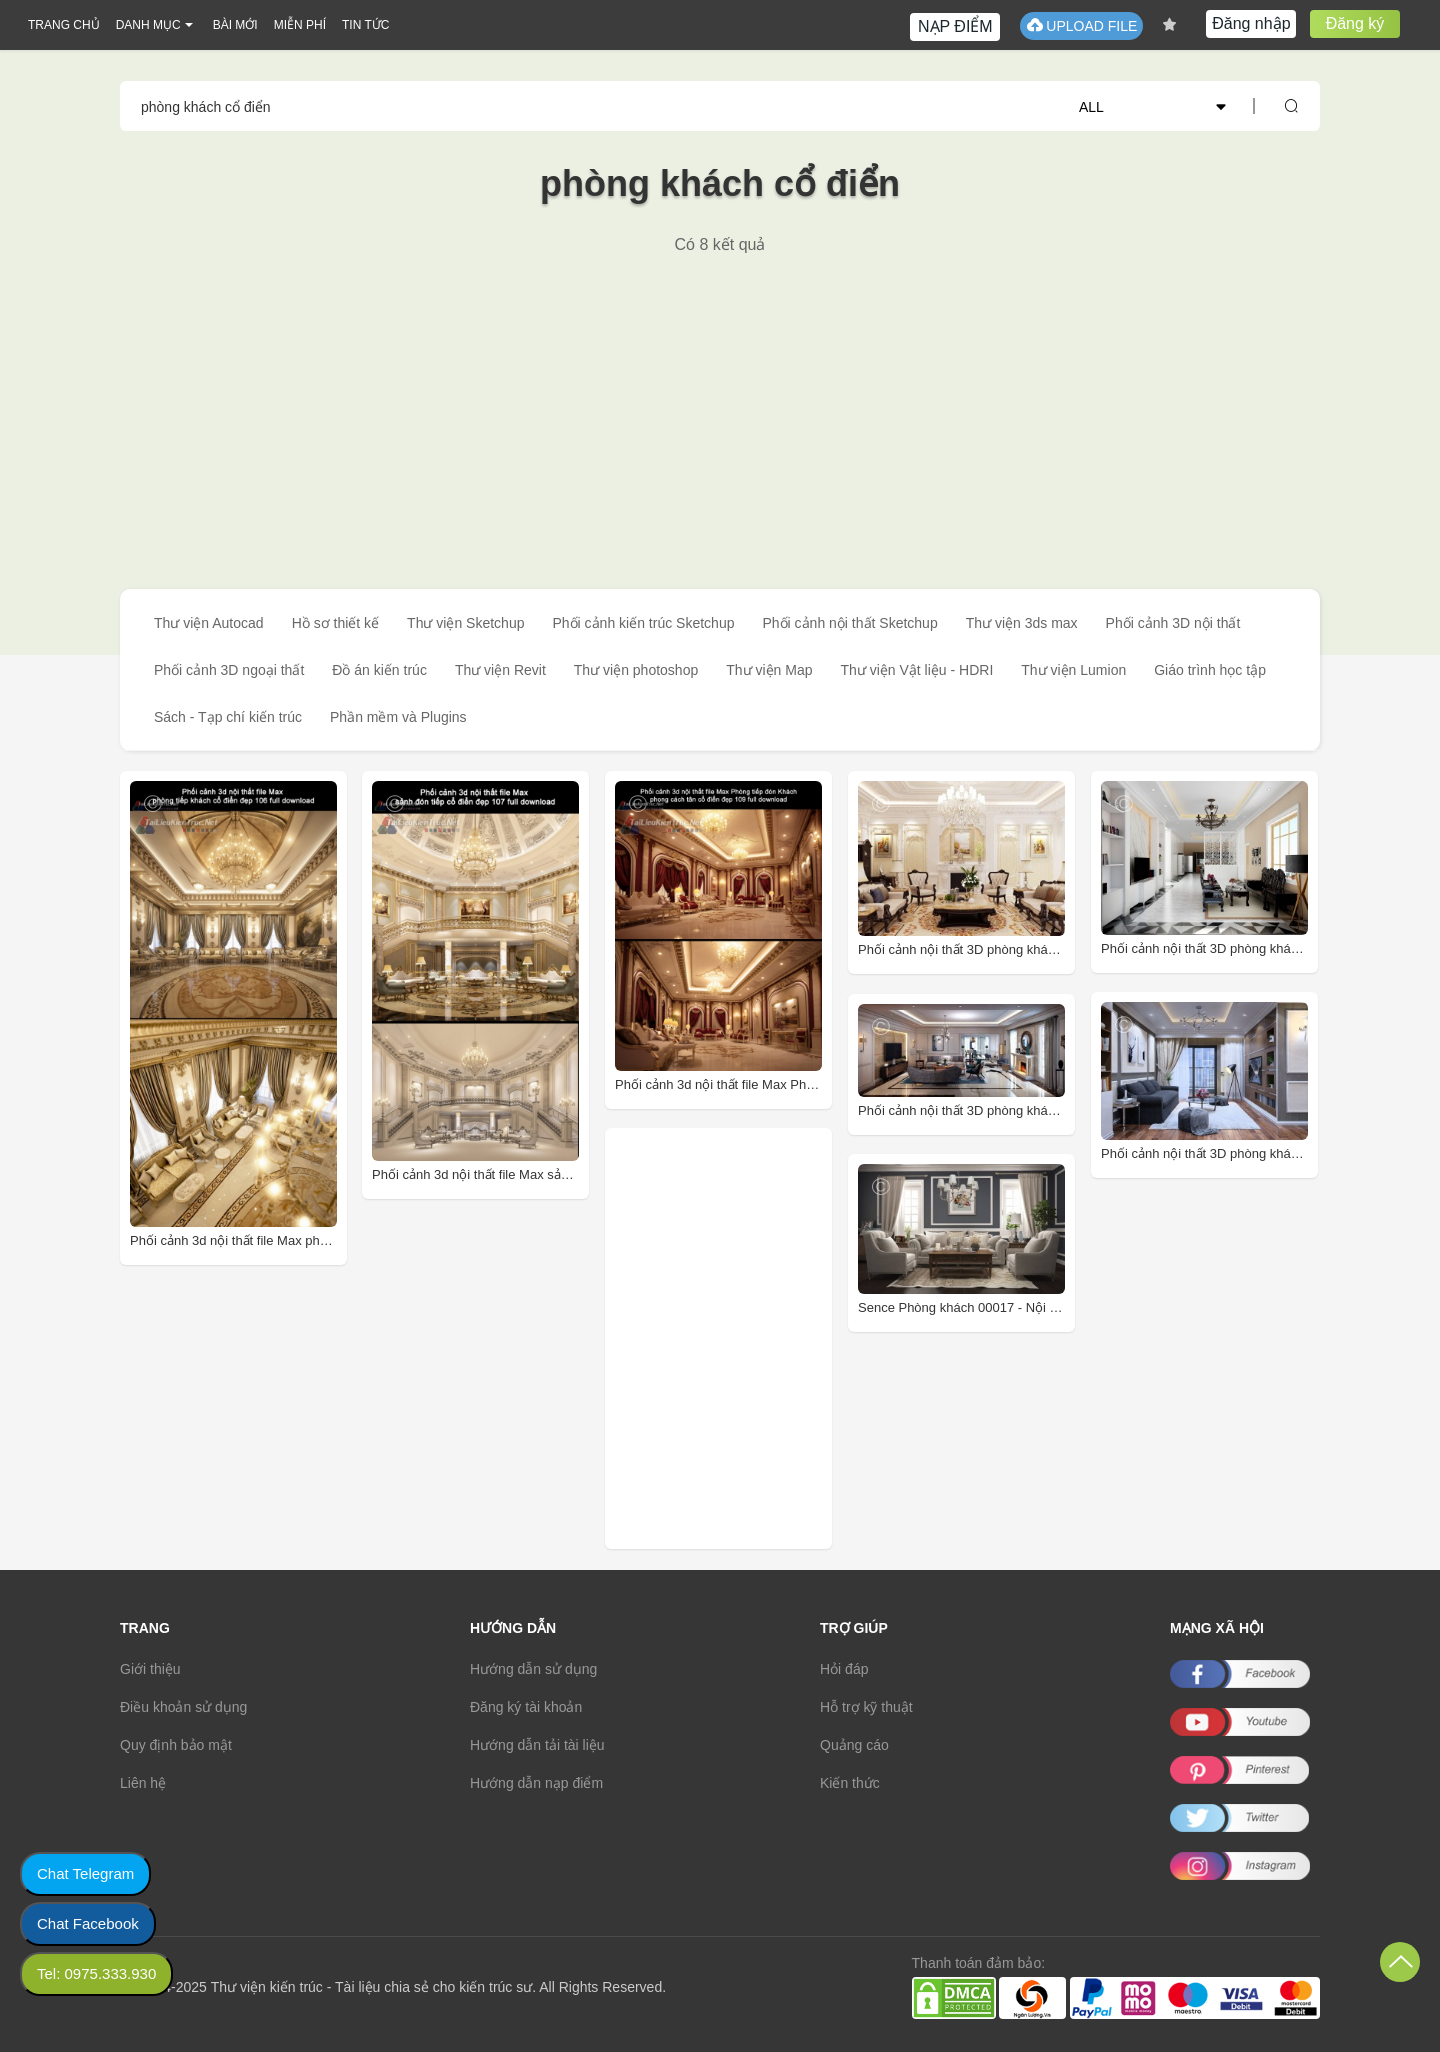 The height and width of the screenshot is (2052, 1440). Describe the element at coordinates (235, 25) in the screenshot. I see `BÀI MỚI` at that location.